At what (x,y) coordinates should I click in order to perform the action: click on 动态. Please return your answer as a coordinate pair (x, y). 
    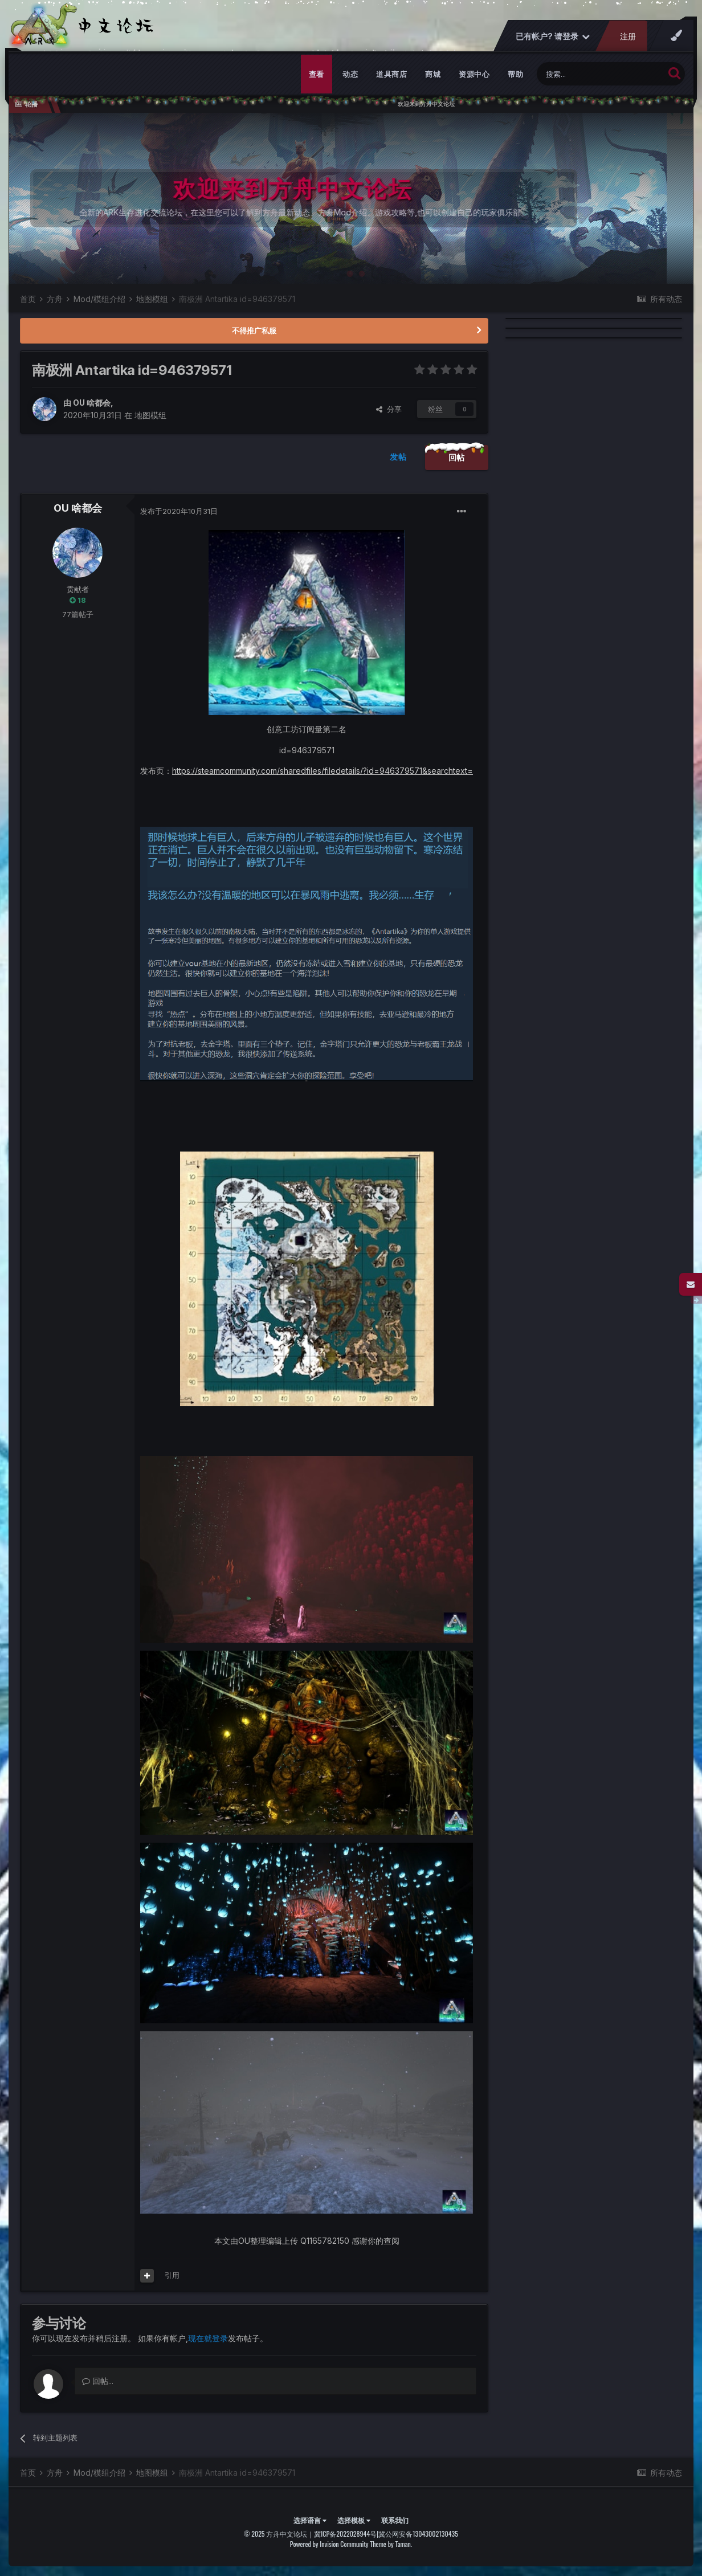
    Looking at the image, I should click on (350, 74).